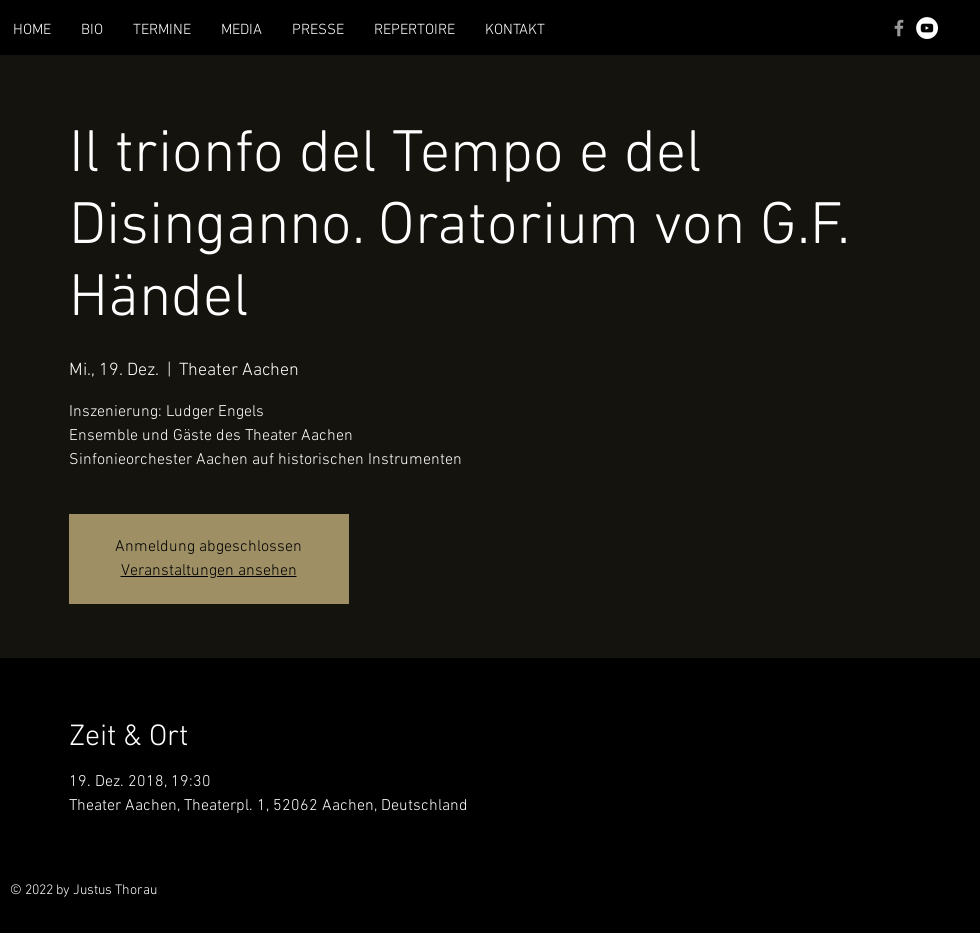 Image resolution: width=980 pixels, height=933 pixels. I want to click on [Grey Facebook Icon], so click(899, 28).